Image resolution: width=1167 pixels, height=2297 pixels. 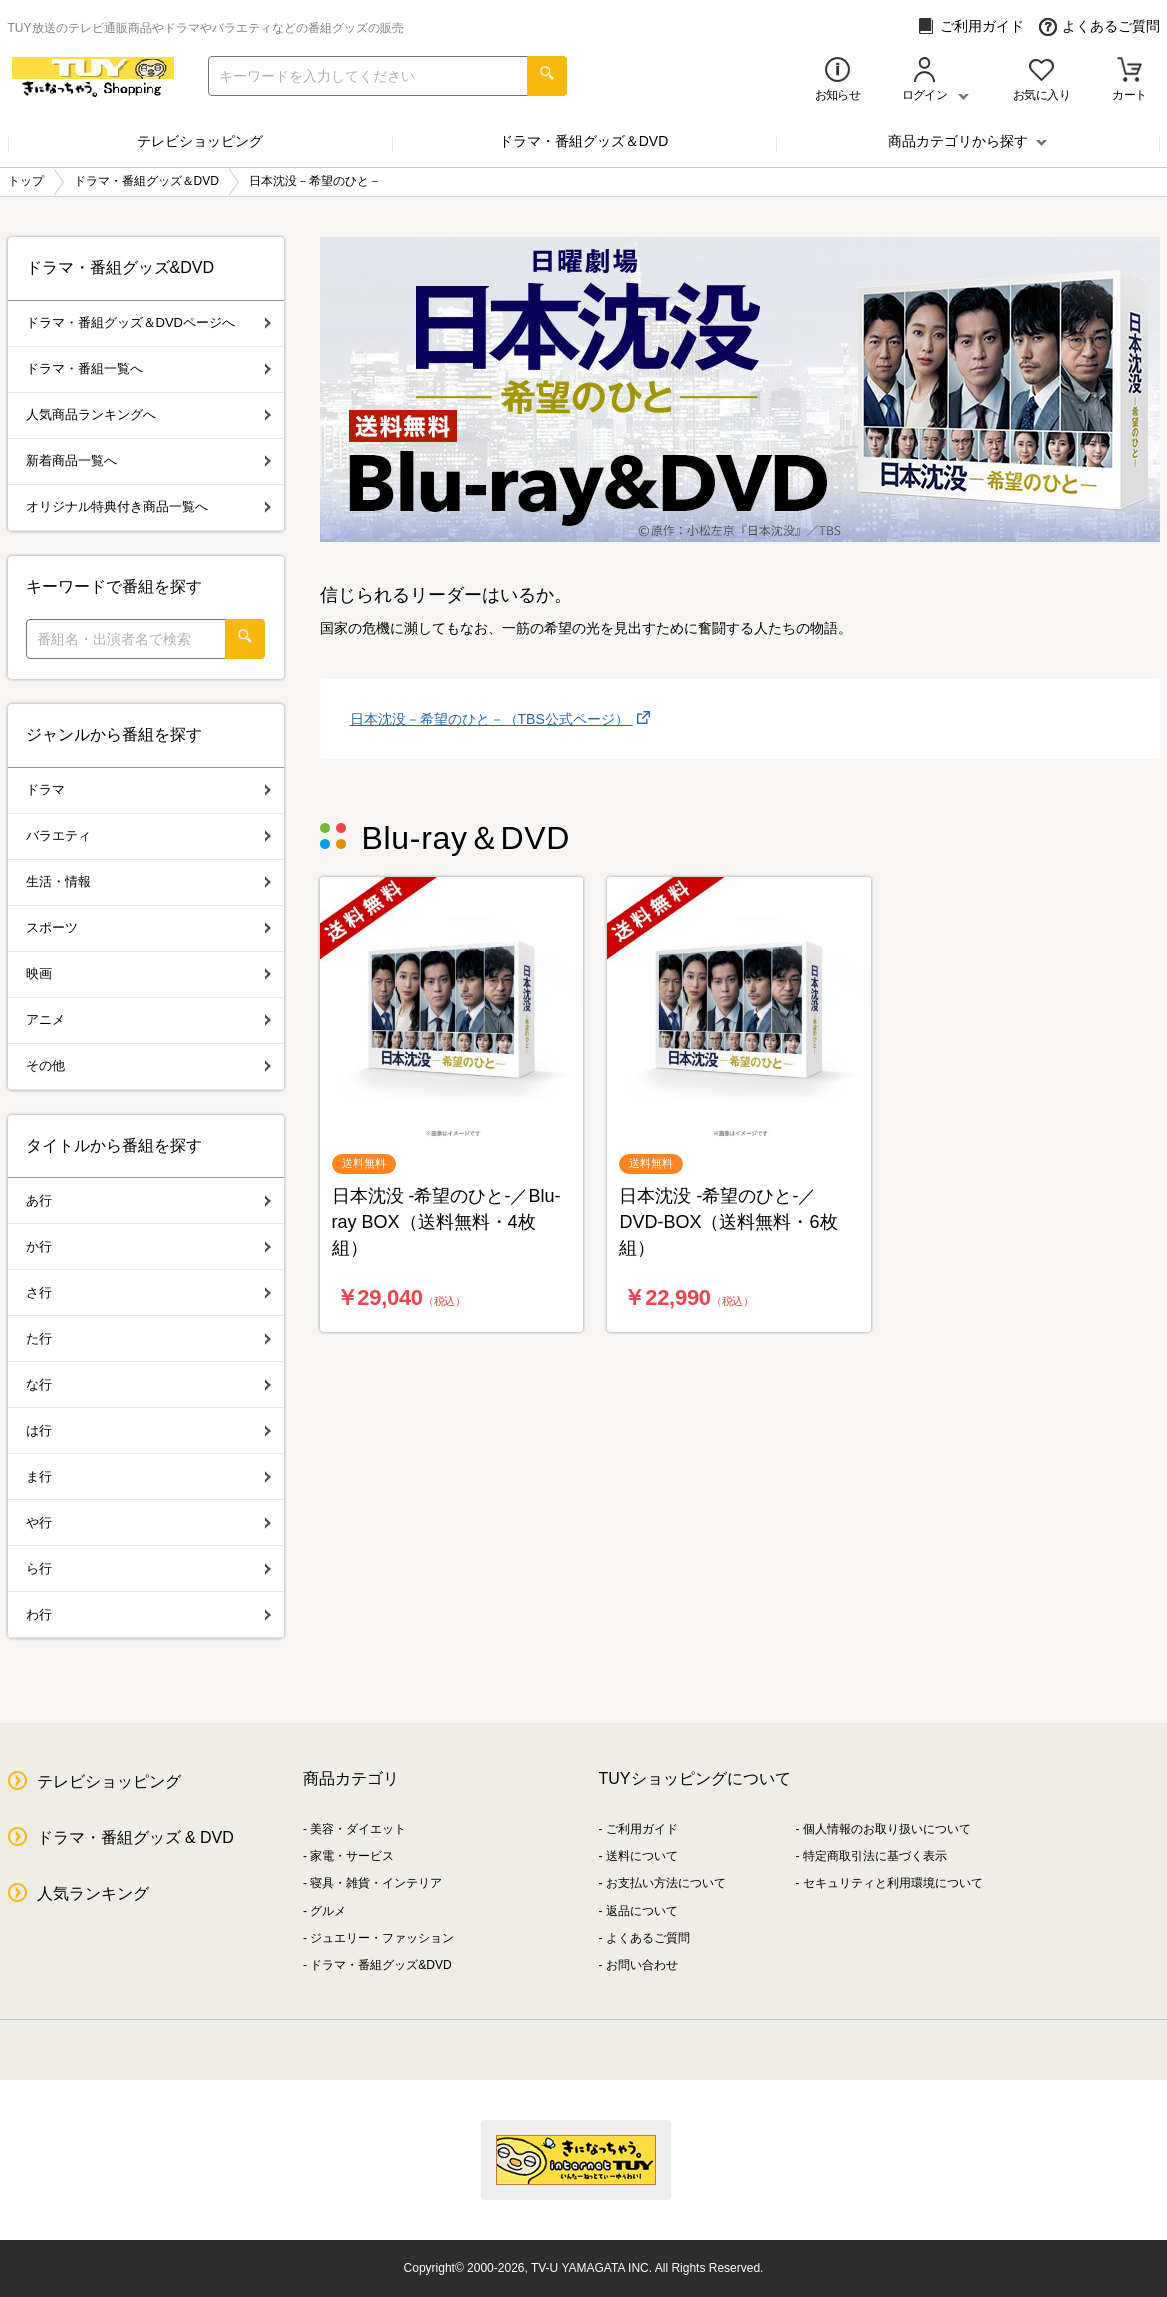 What do you see at coordinates (148, 1430) in the screenshot?
I see `は行` at bounding box center [148, 1430].